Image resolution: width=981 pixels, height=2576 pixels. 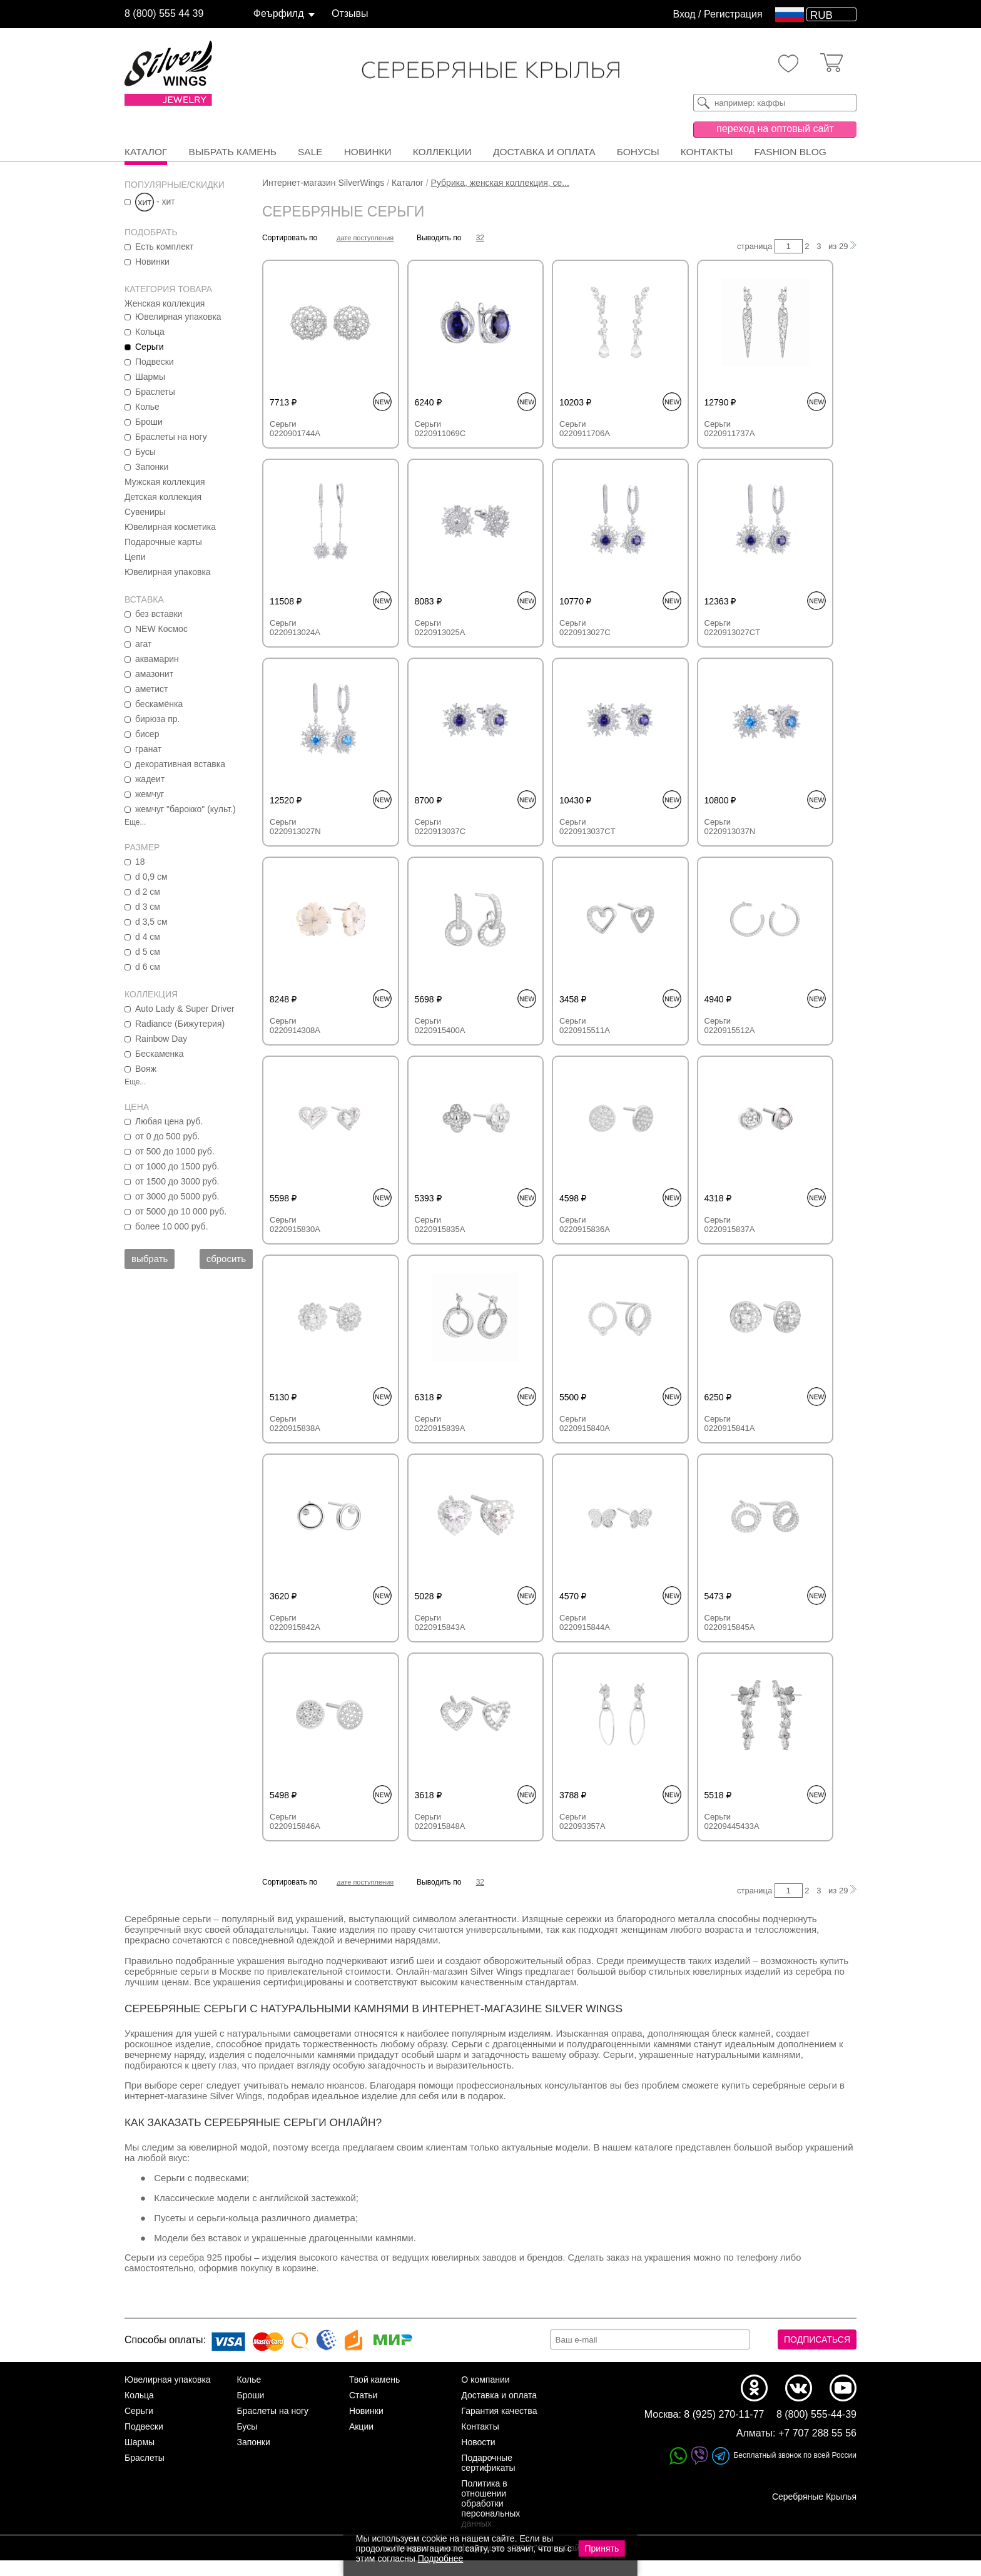 What do you see at coordinates (732, 1821) in the screenshot?
I see `Серьги 02209445433A` at bounding box center [732, 1821].